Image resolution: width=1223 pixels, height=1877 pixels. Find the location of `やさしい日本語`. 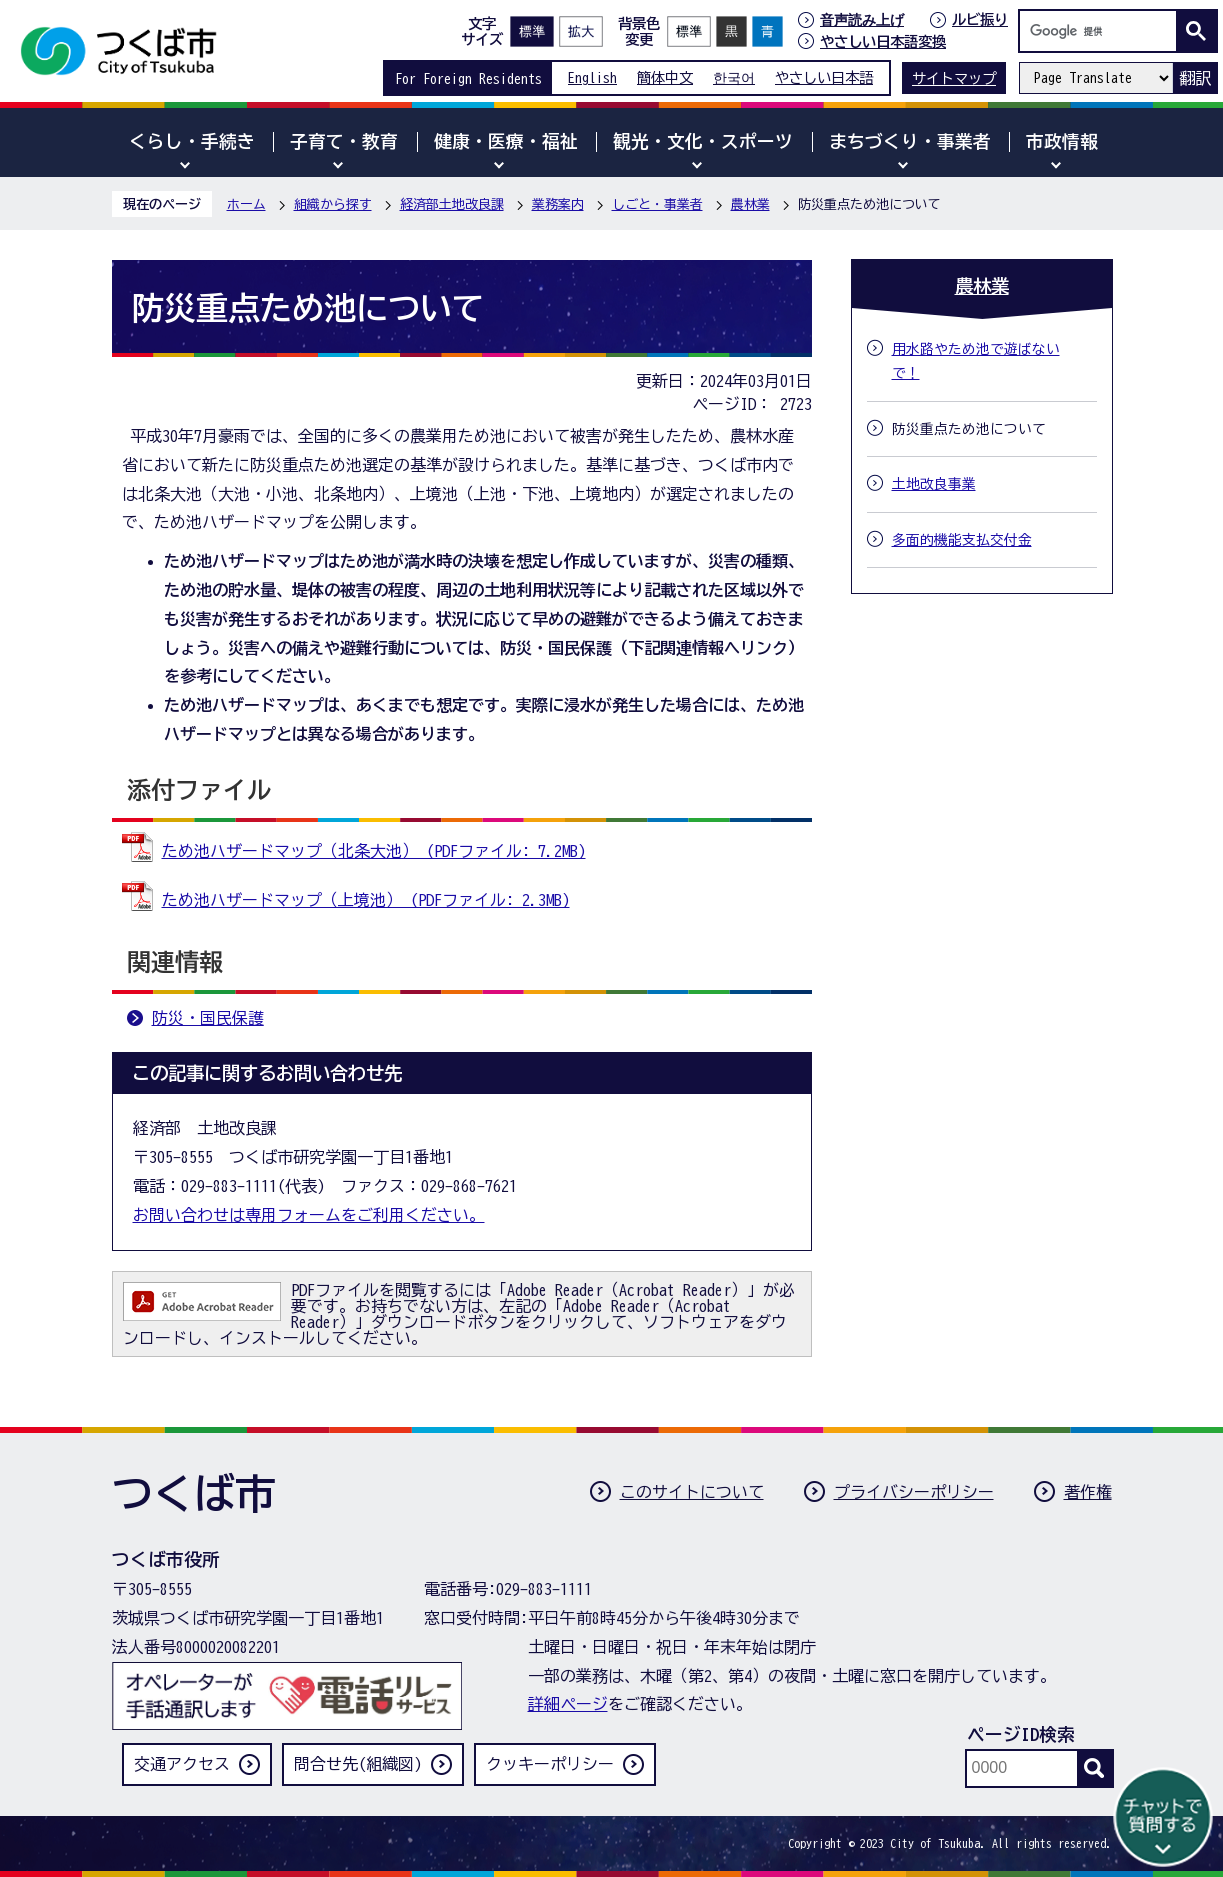

やさしい日本語 is located at coordinates (824, 77).